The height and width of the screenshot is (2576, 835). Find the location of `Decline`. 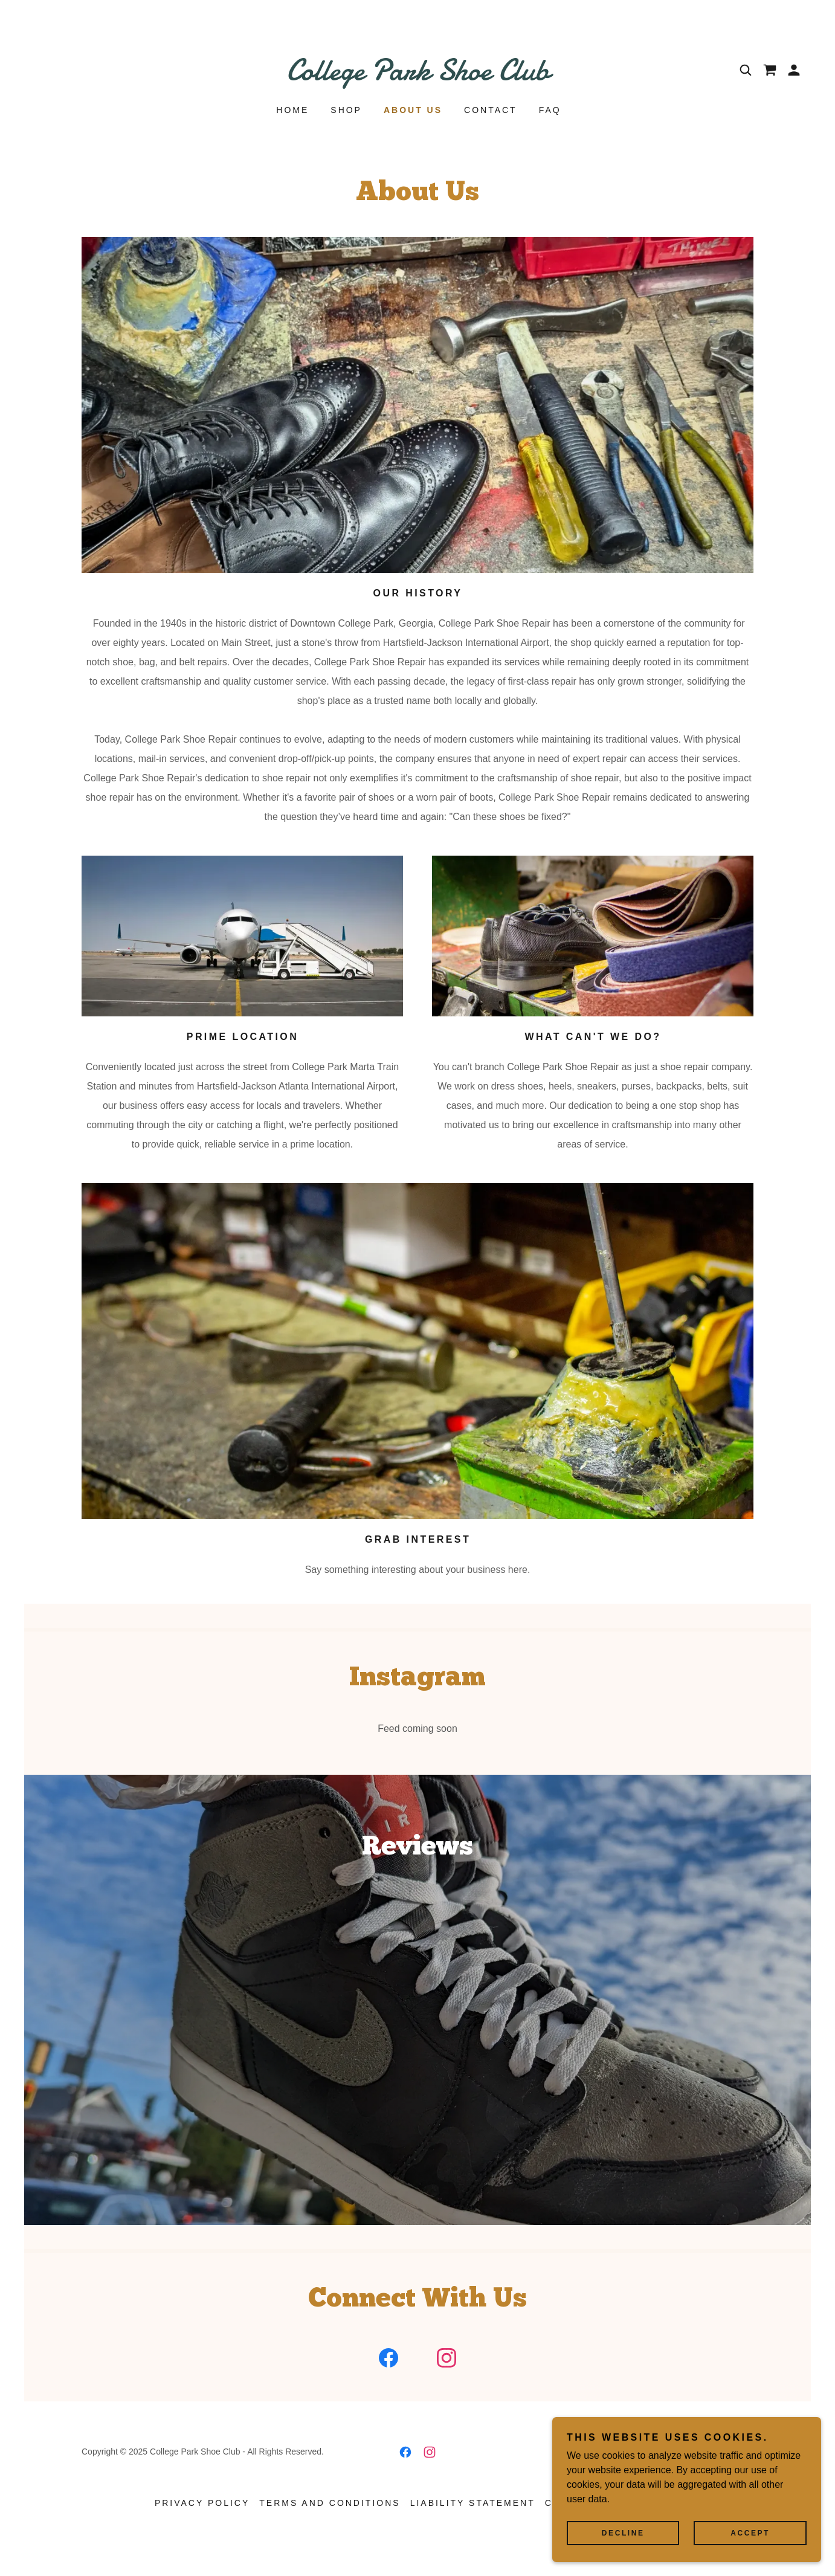

Decline is located at coordinates (643, 2532).